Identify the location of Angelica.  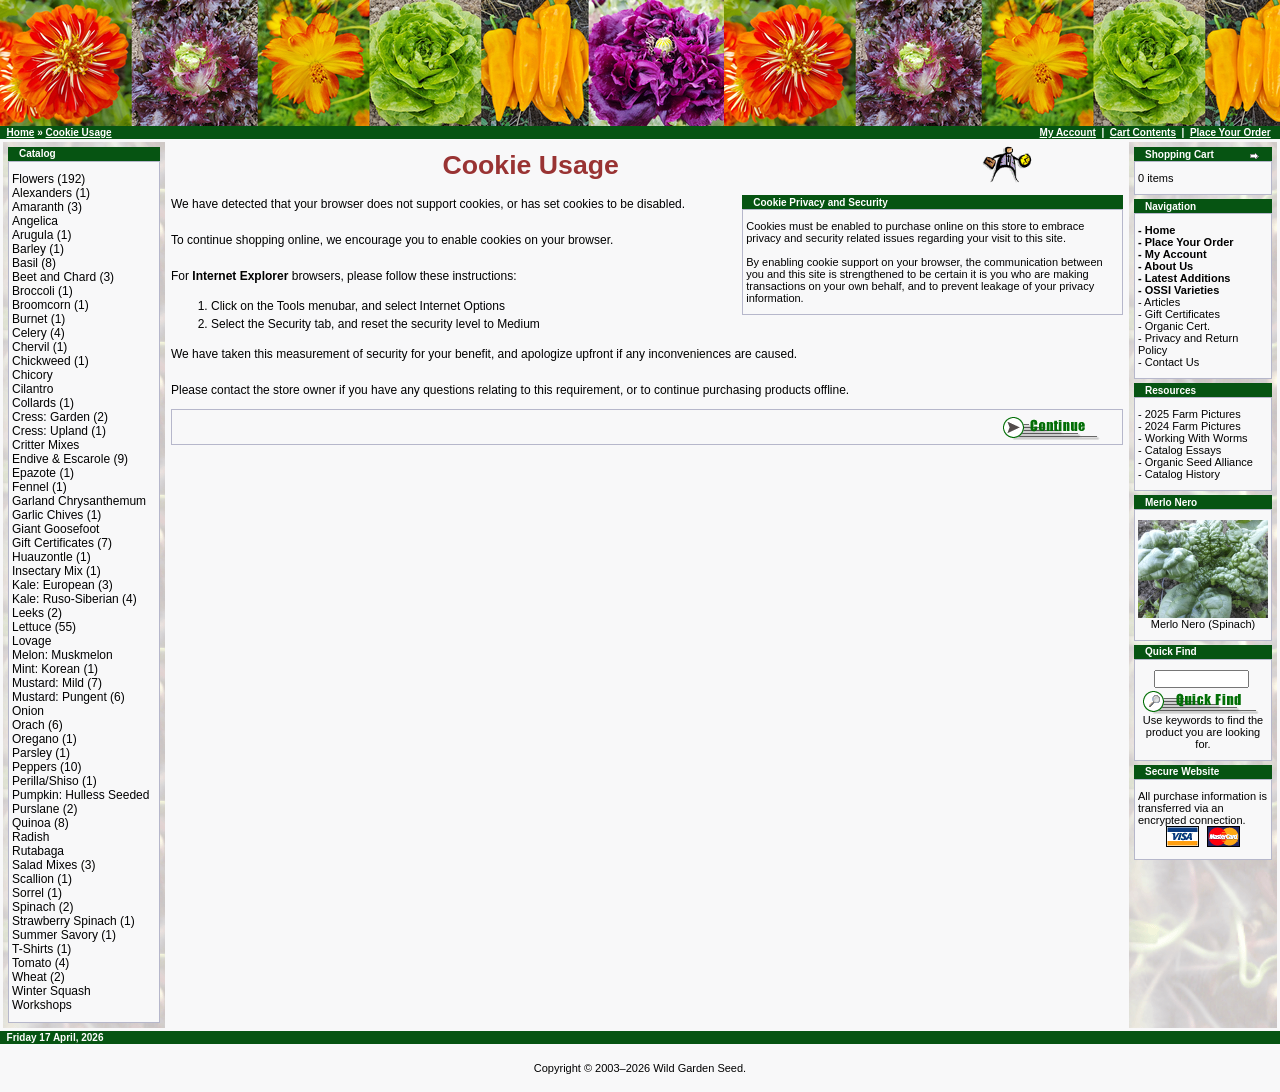
(35, 221).